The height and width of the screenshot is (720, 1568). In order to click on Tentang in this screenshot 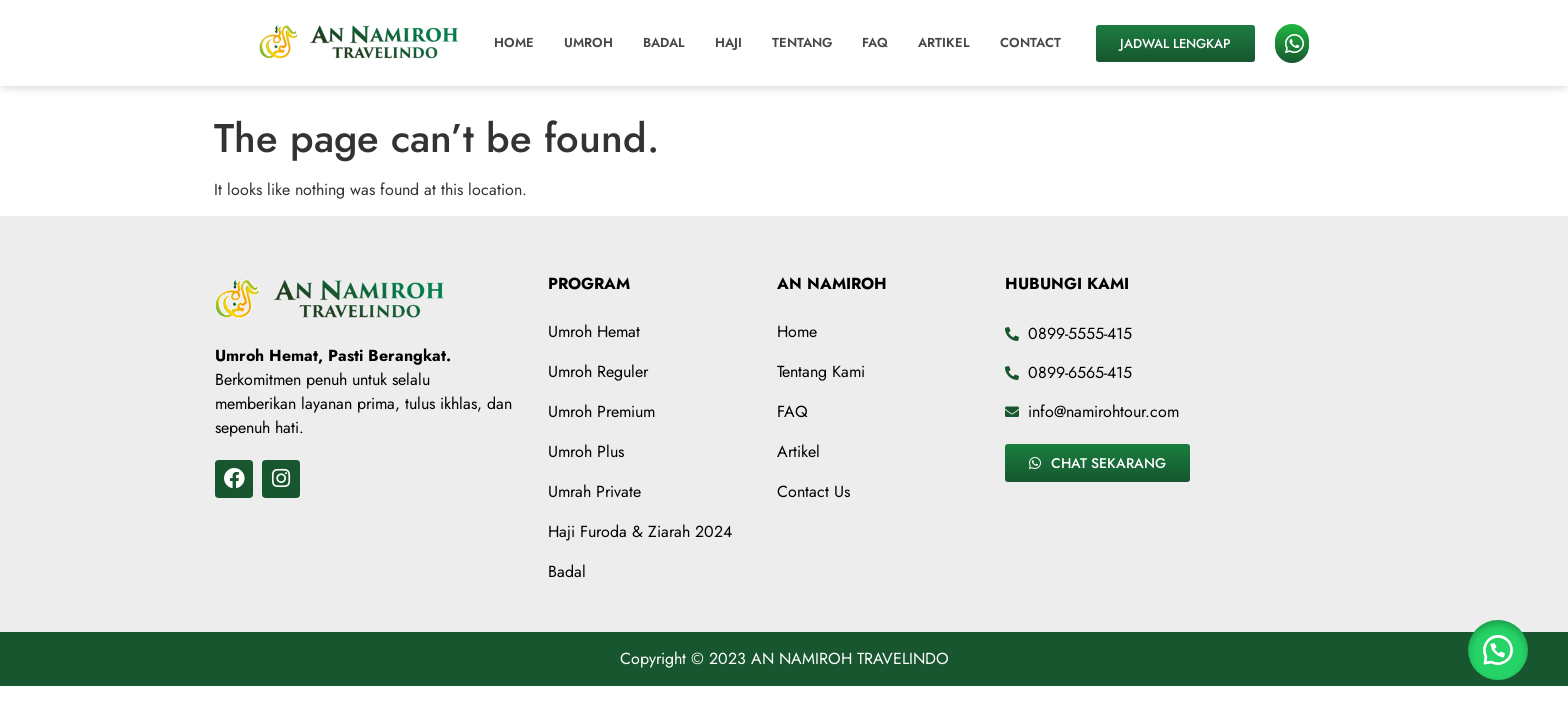, I will do `click(802, 42)`.